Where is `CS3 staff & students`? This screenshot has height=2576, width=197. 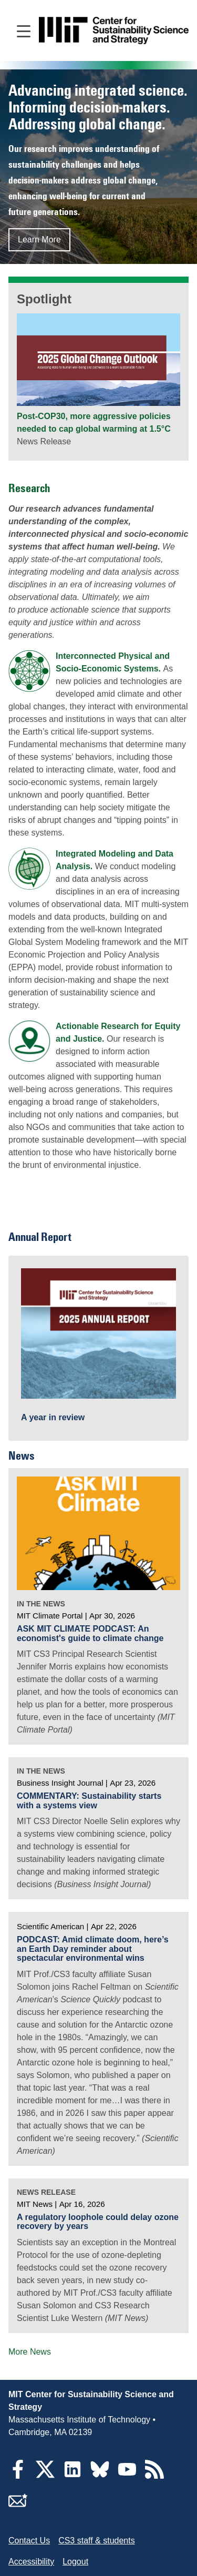
CS3 staff & students is located at coordinates (96, 2540).